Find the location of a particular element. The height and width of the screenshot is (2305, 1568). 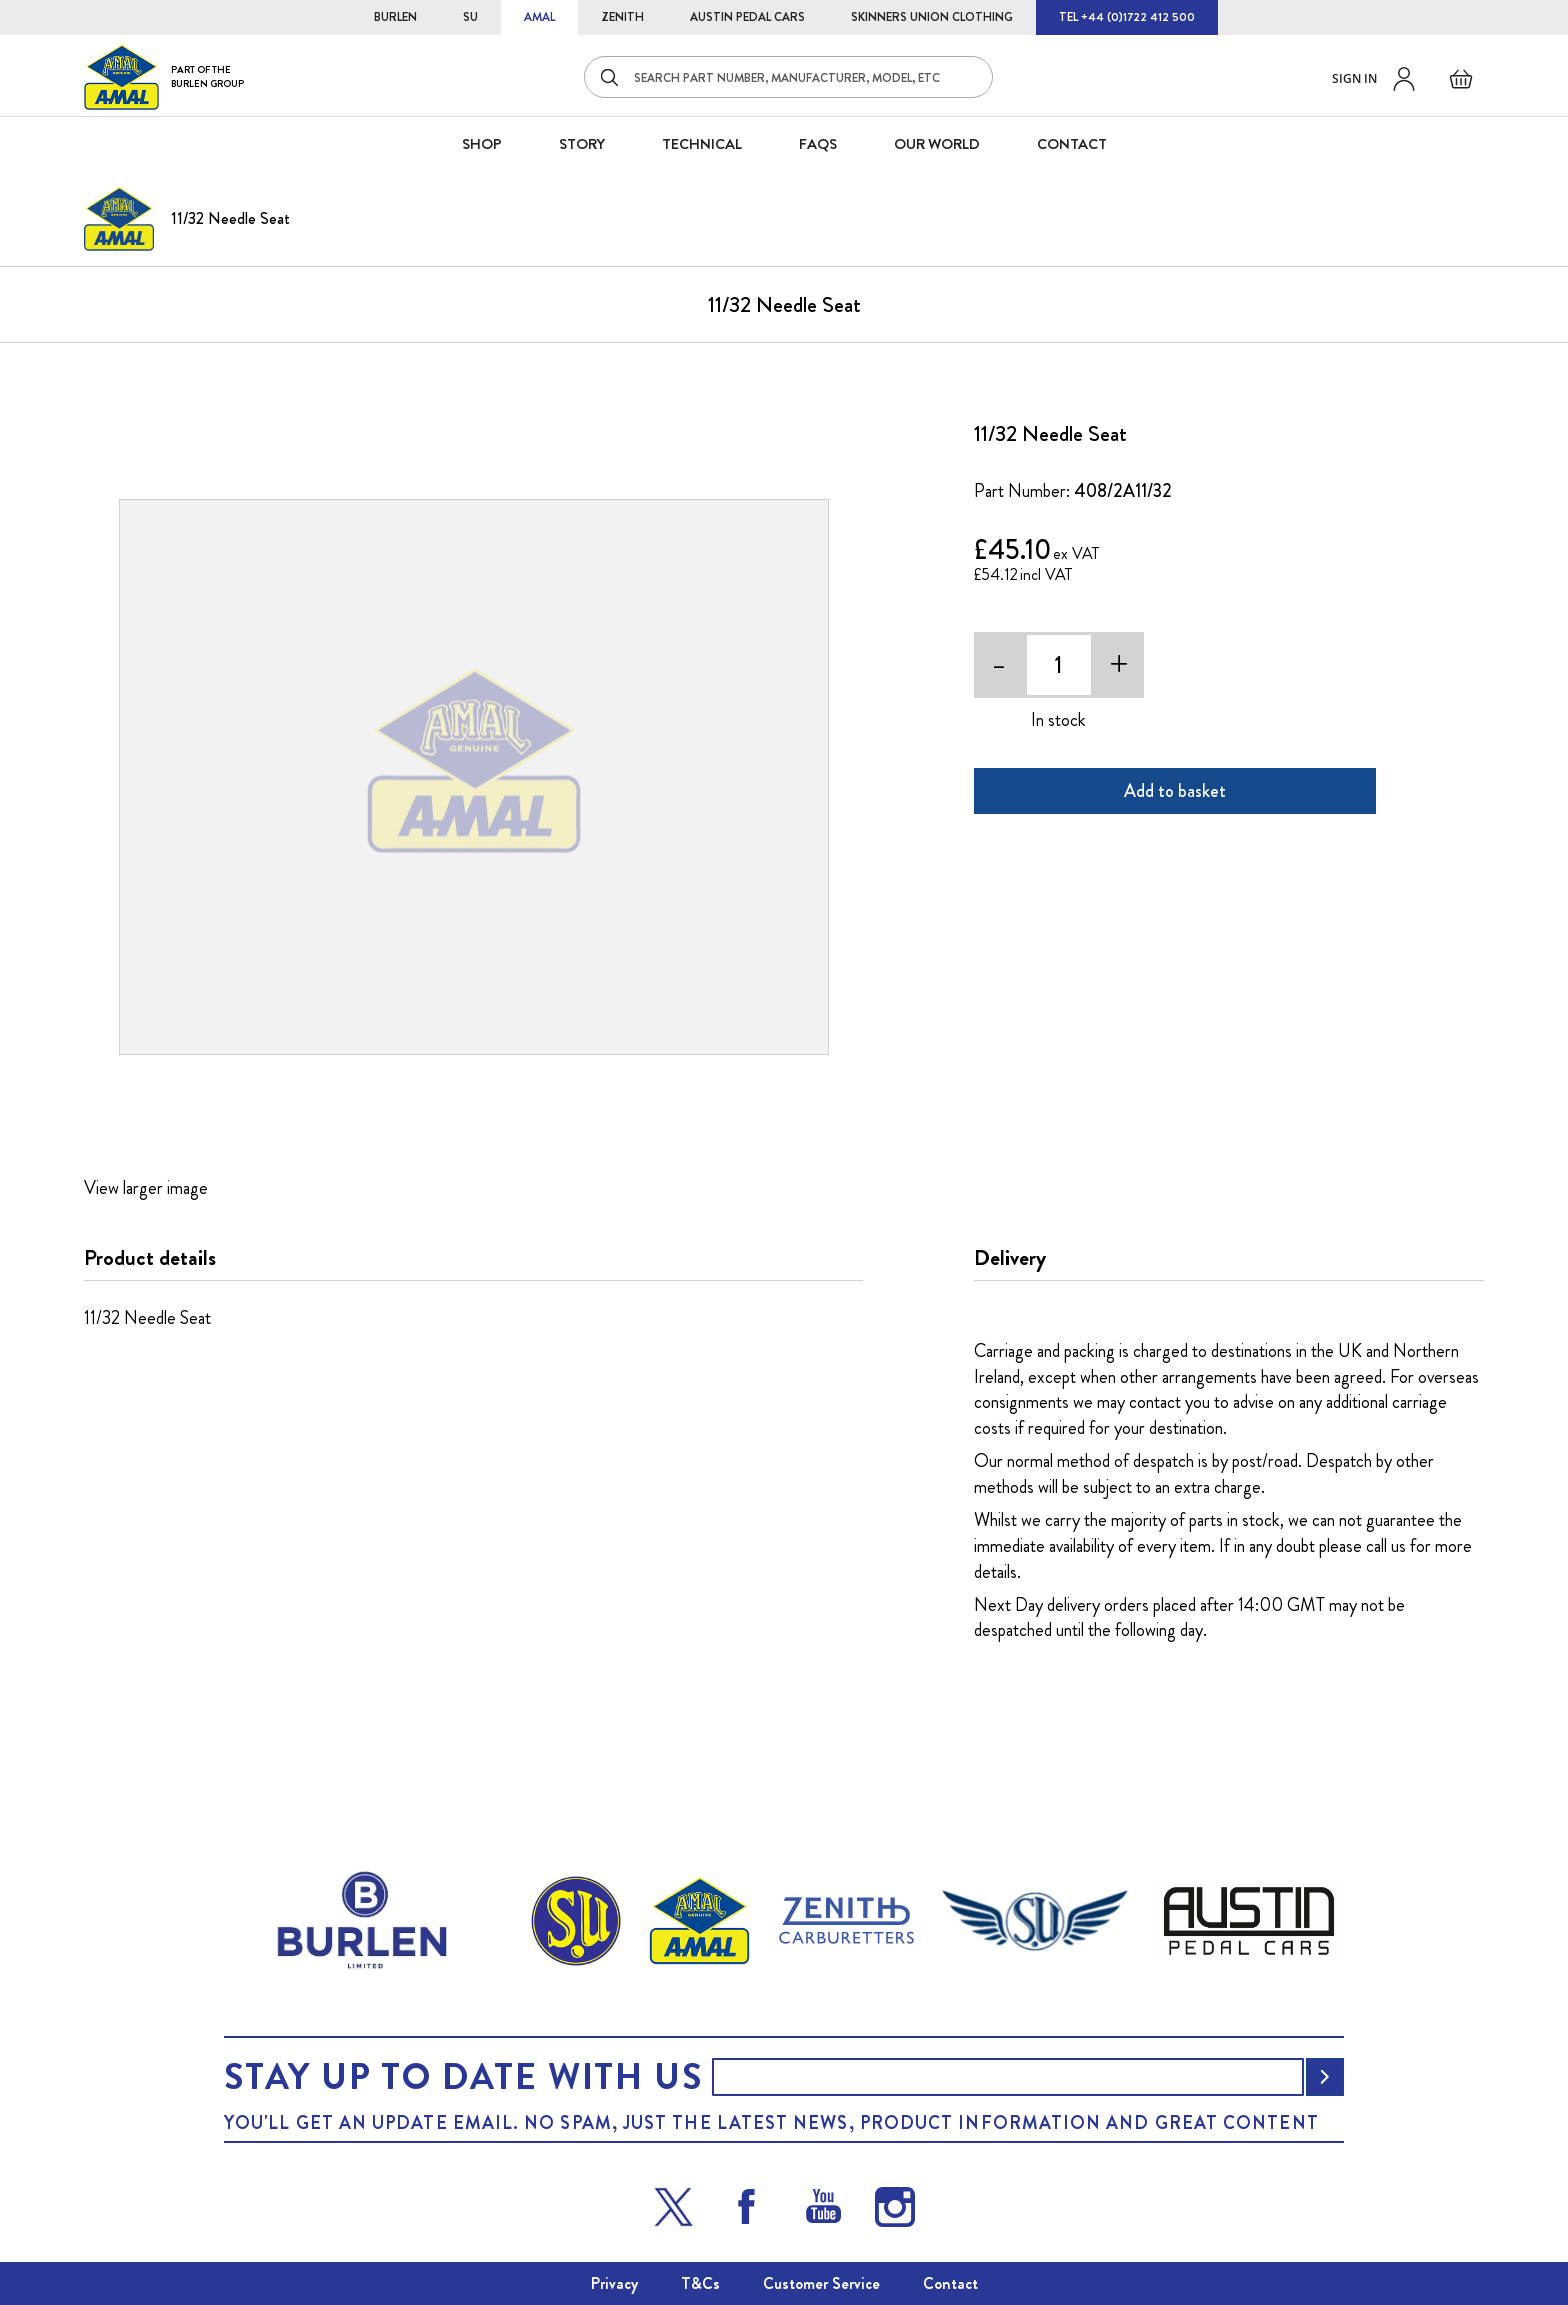

Product details is located at coordinates (150, 1258).